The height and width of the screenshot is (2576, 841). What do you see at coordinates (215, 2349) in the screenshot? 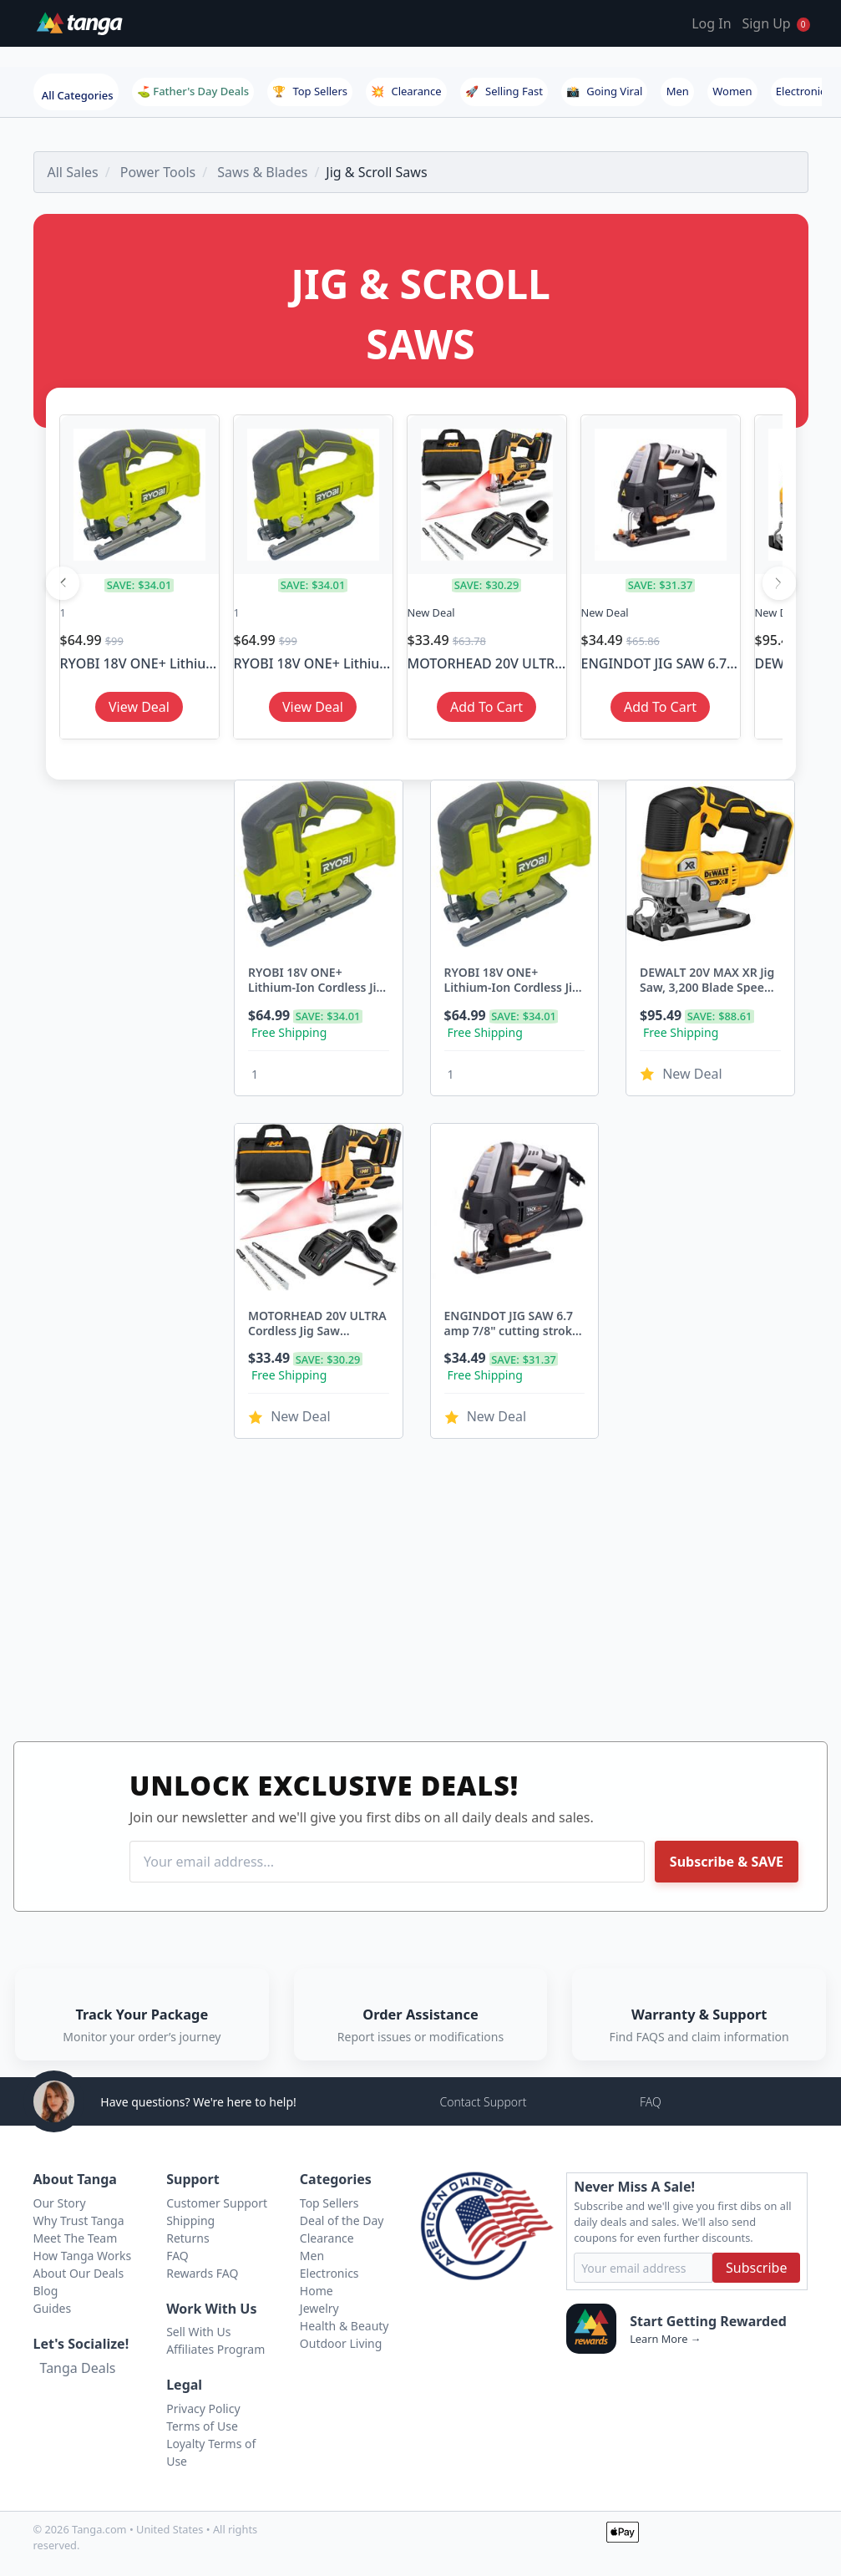
I see `Affiliates Program` at bounding box center [215, 2349].